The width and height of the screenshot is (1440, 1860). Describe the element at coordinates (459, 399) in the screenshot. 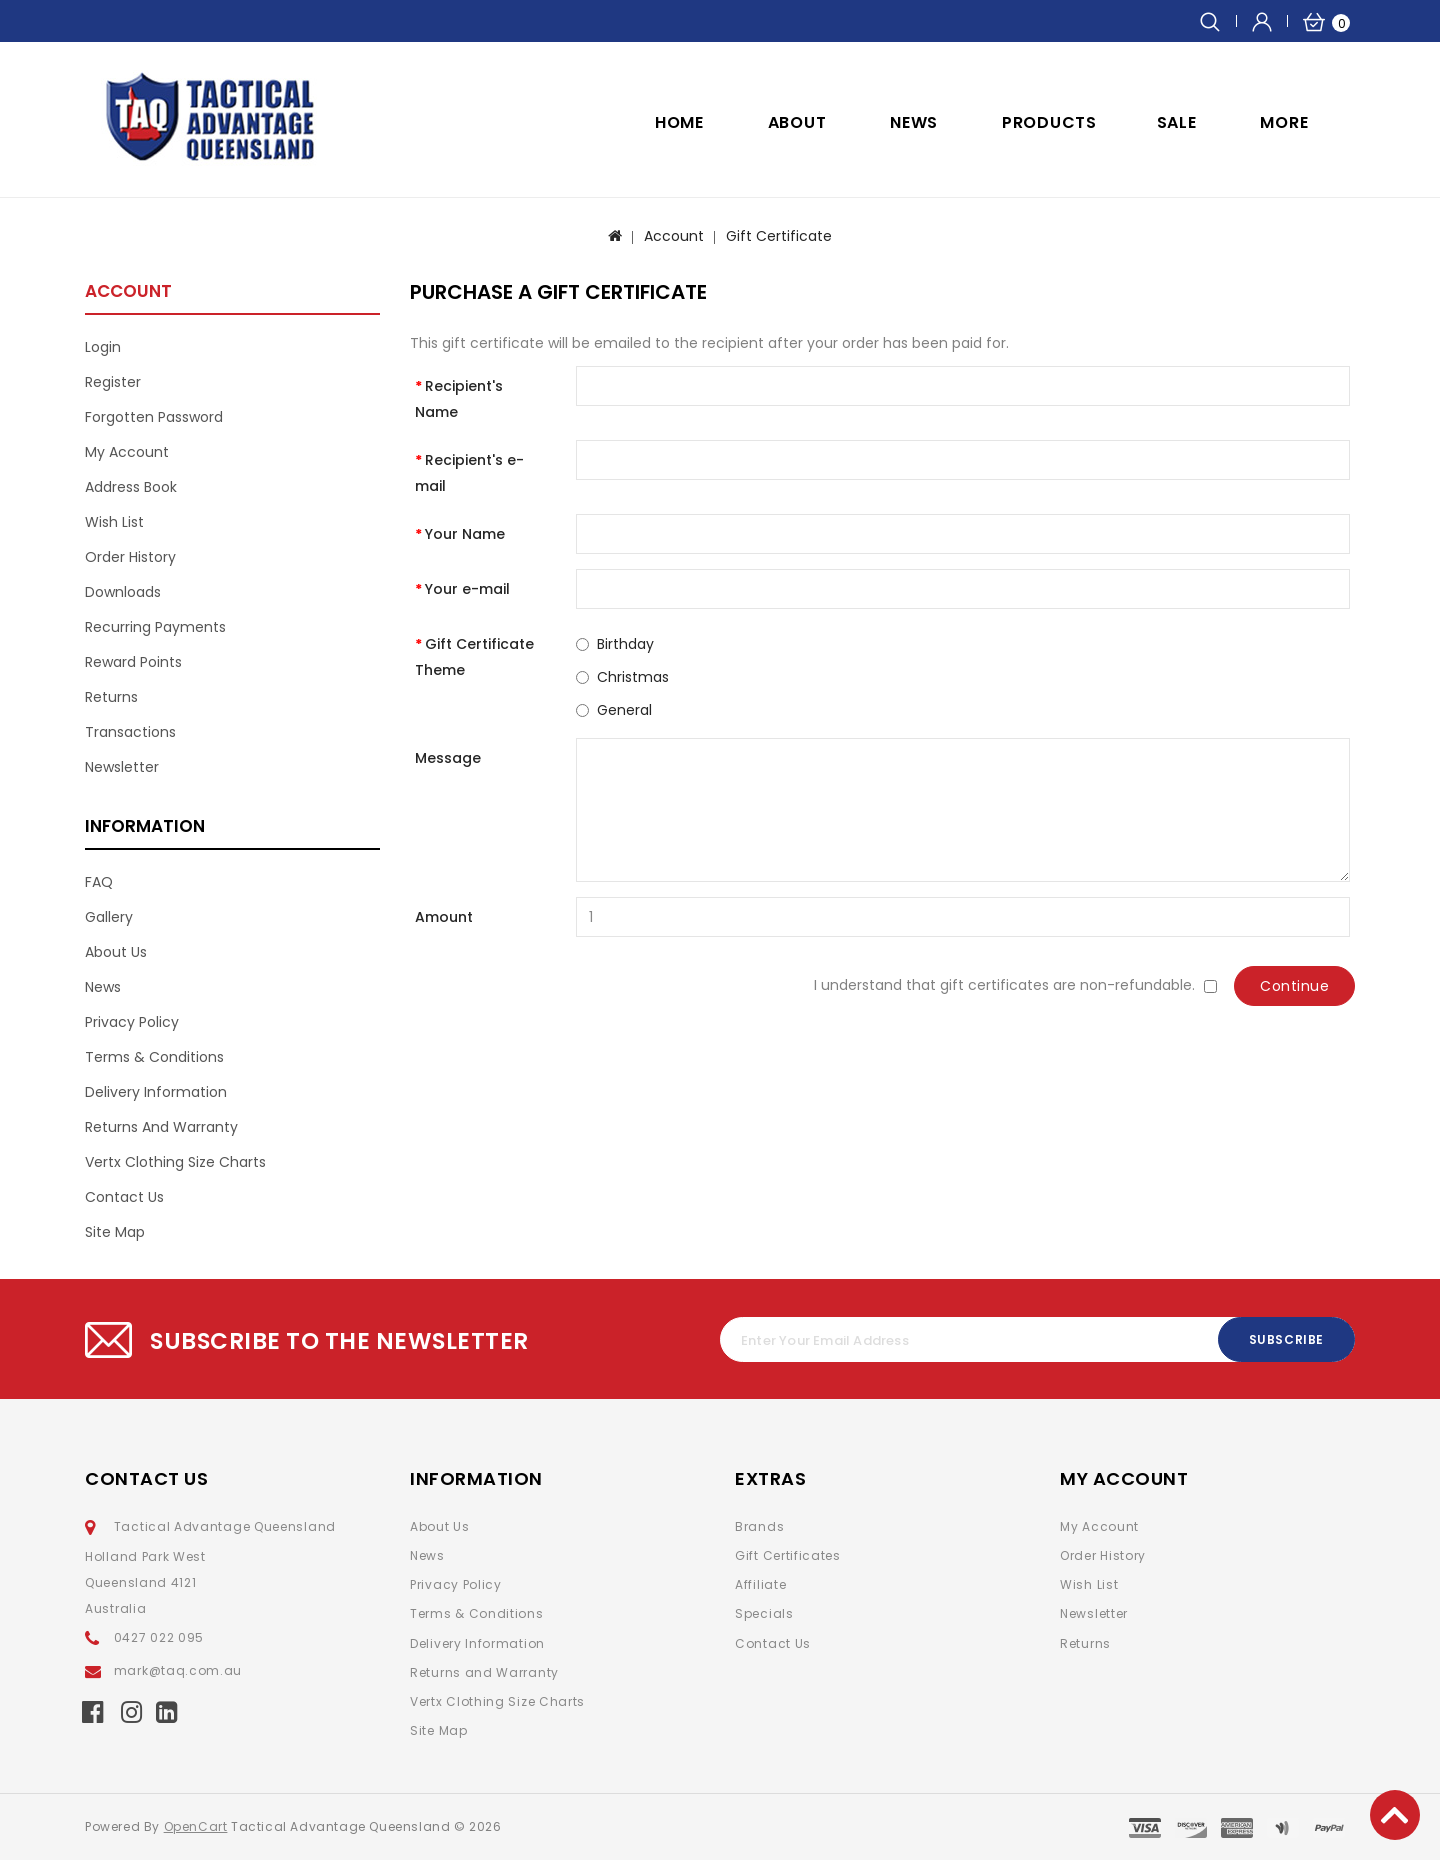

I see `Recipient's Name` at that location.